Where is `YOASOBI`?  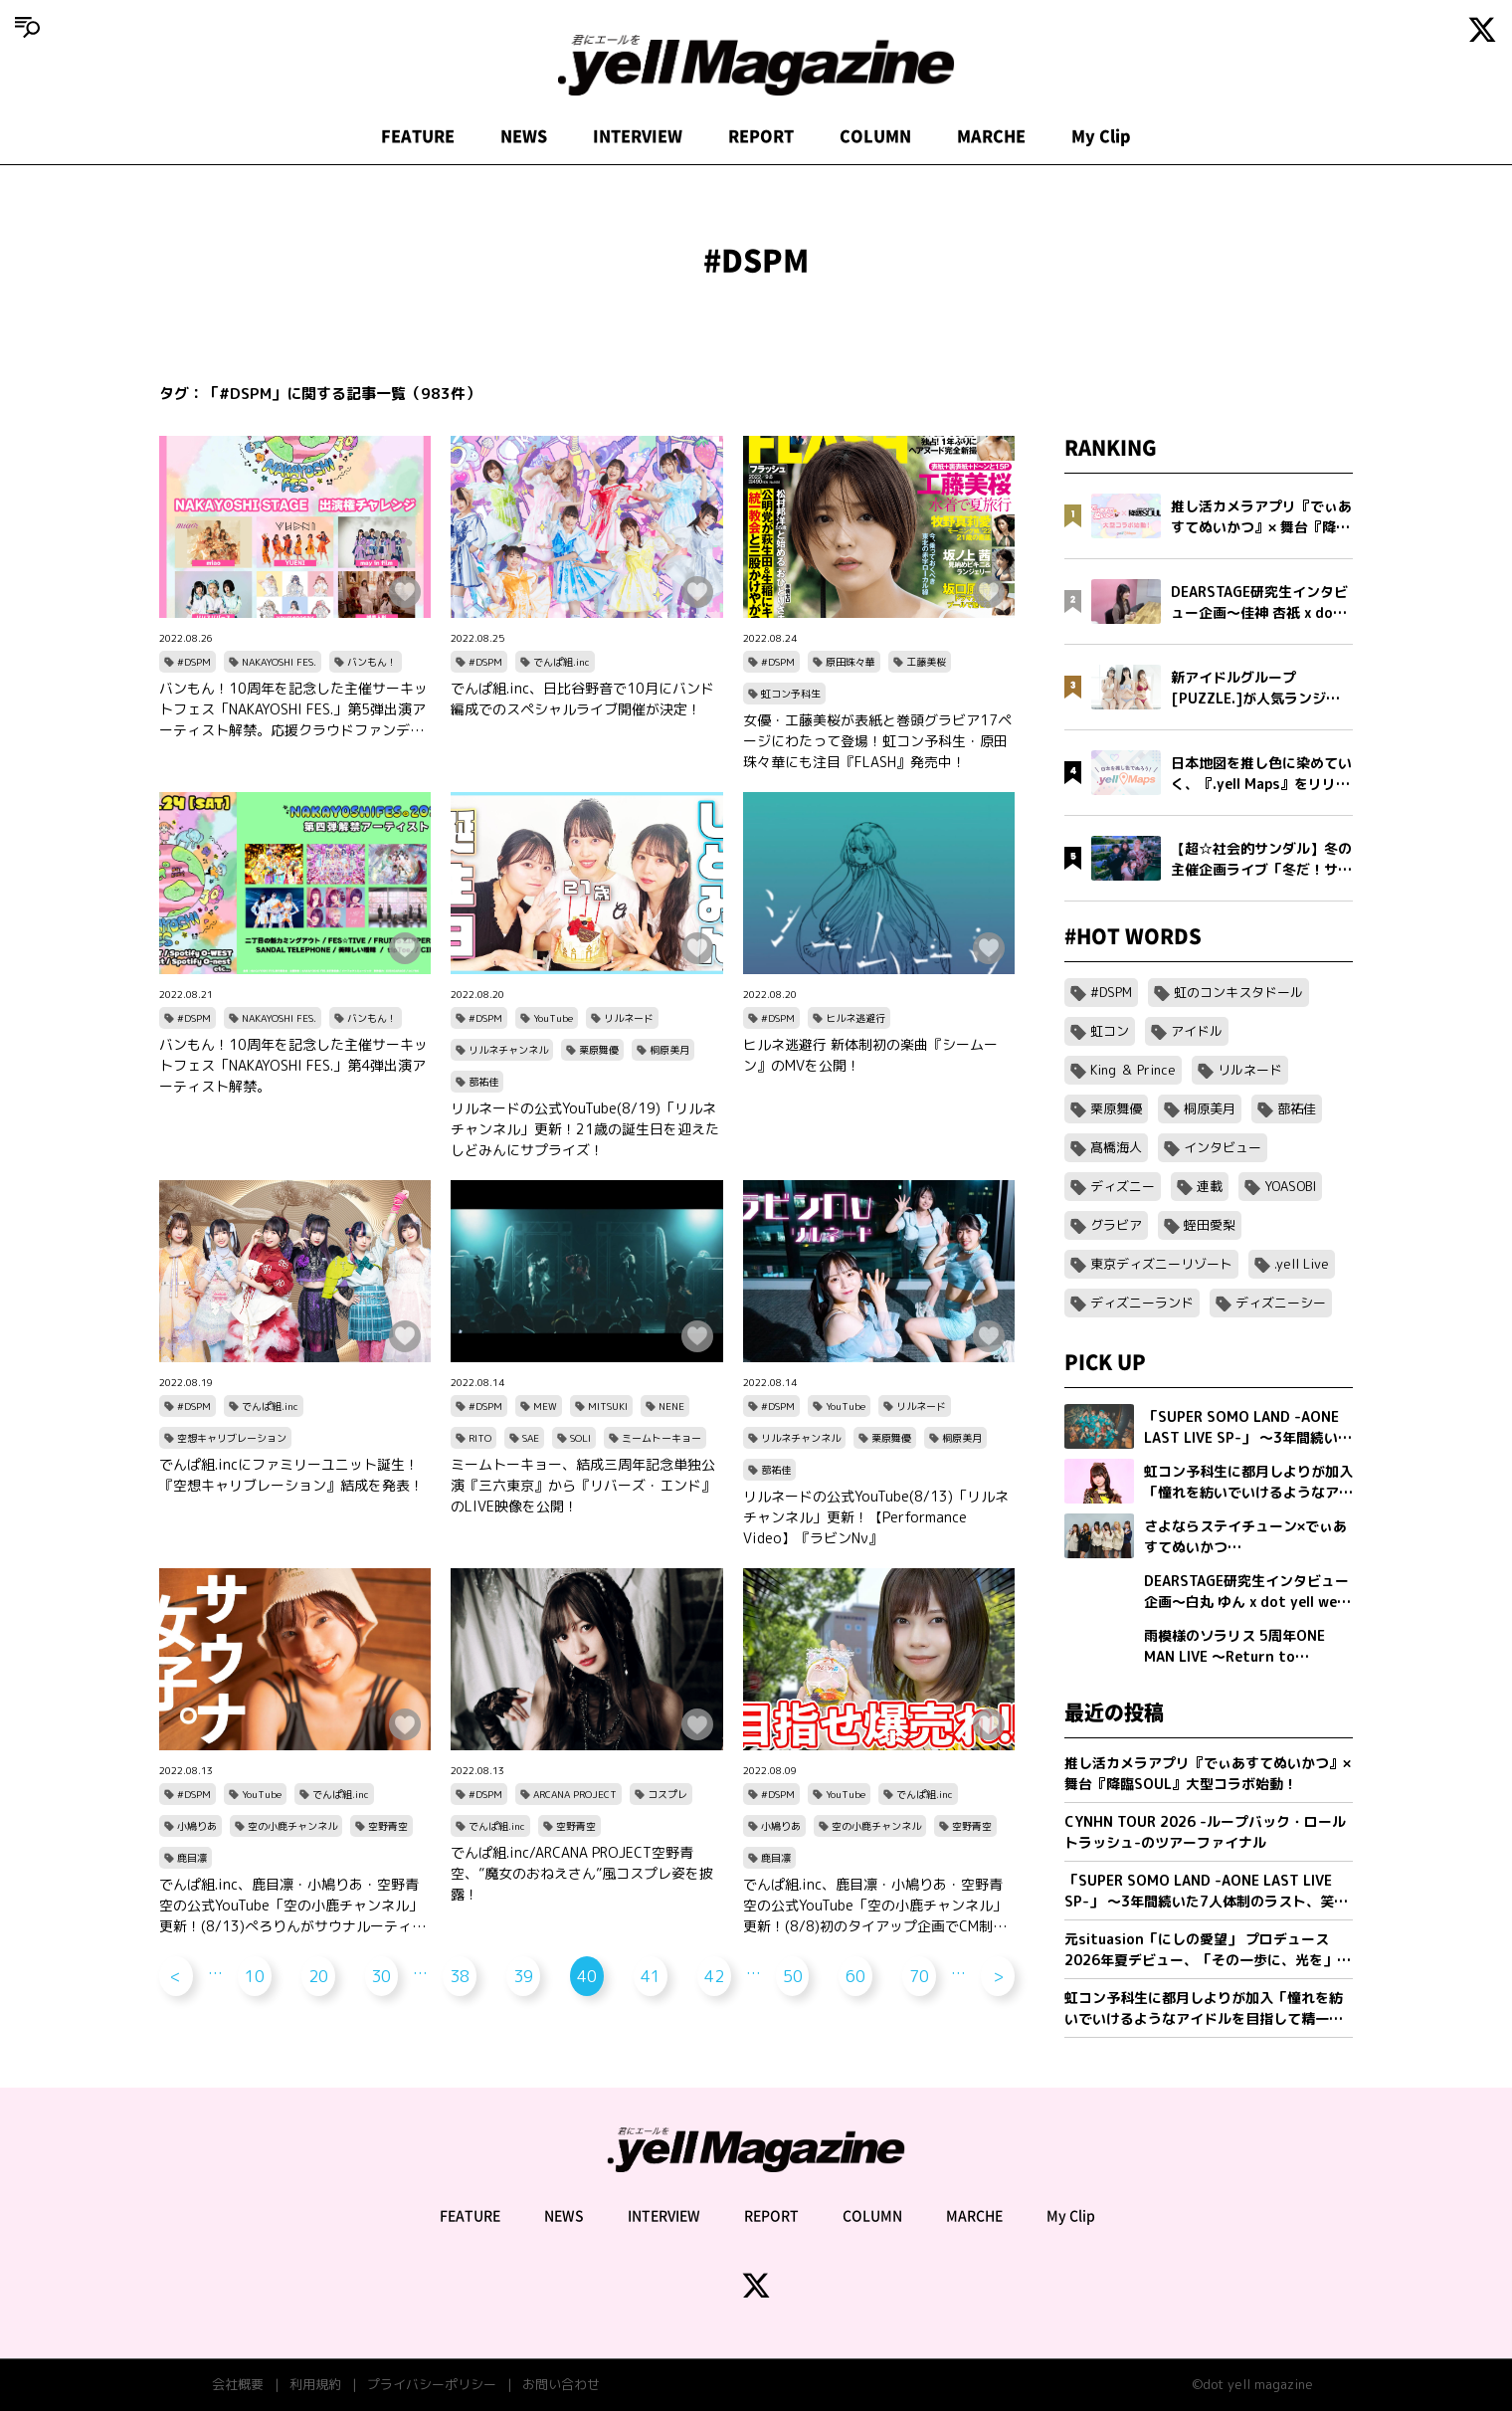
YOASOBI is located at coordinates (1290, 1186).